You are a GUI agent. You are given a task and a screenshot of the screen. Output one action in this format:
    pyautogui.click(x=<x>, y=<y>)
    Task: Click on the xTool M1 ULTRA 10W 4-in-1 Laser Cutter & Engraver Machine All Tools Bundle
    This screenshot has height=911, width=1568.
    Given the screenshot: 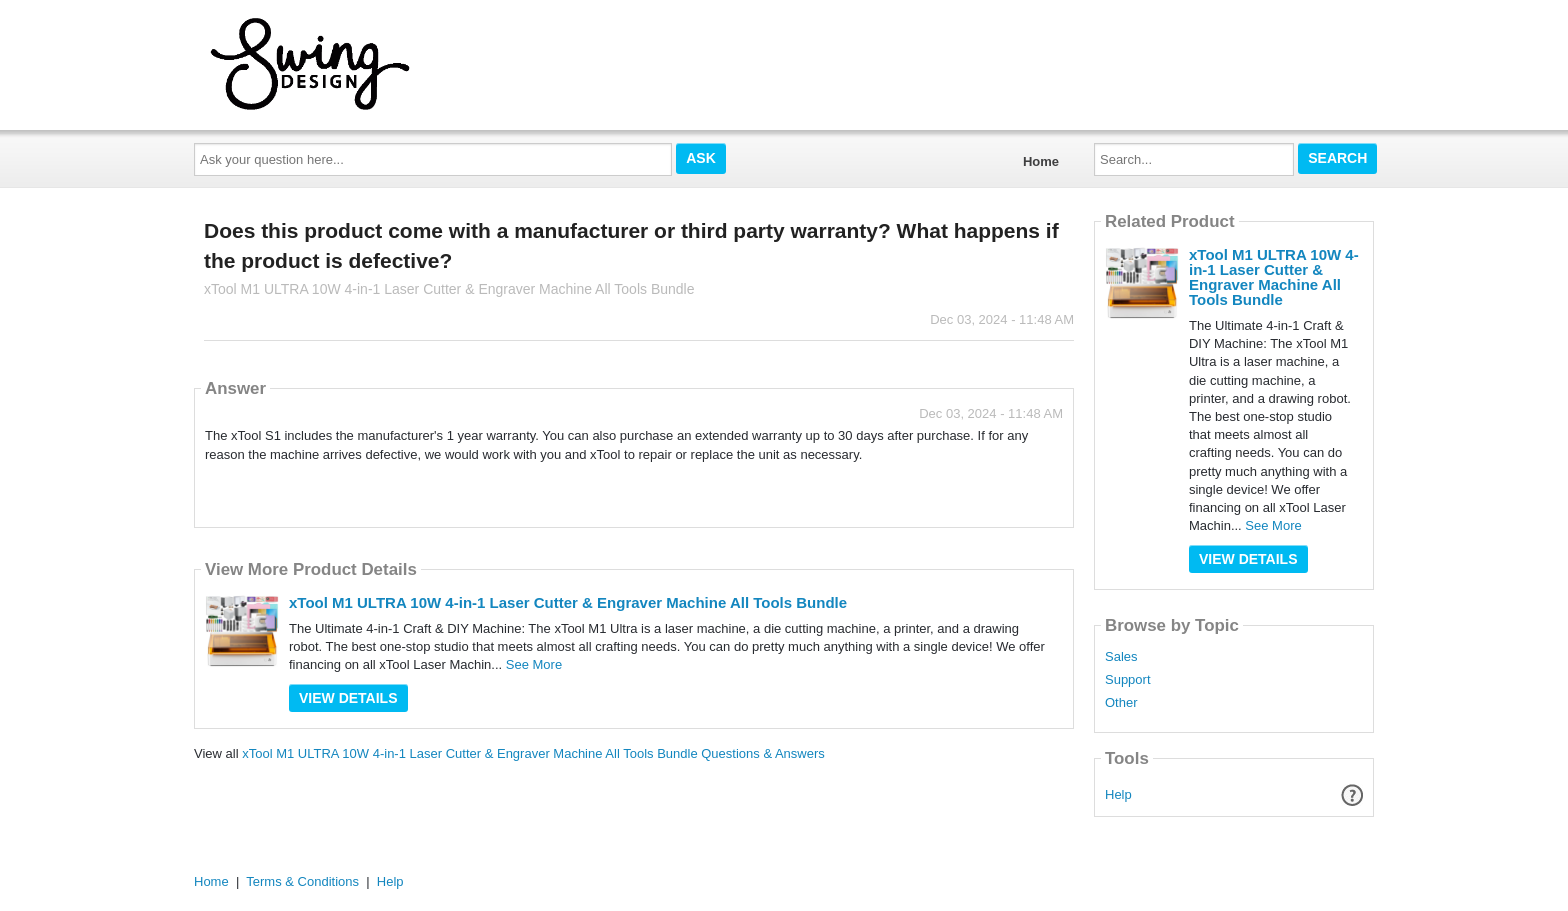 What is the action you would take?
    pyautogui.click(x=568, y=602)
    